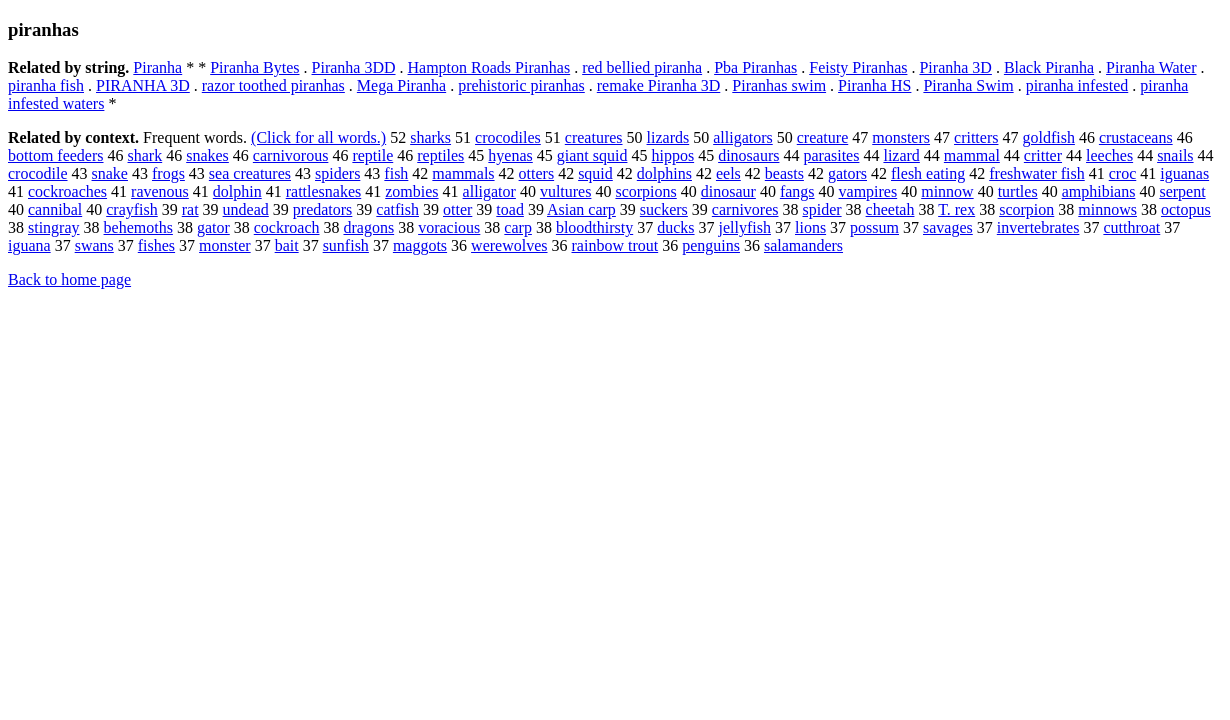  I want to click on hippos, so click(672, 155).